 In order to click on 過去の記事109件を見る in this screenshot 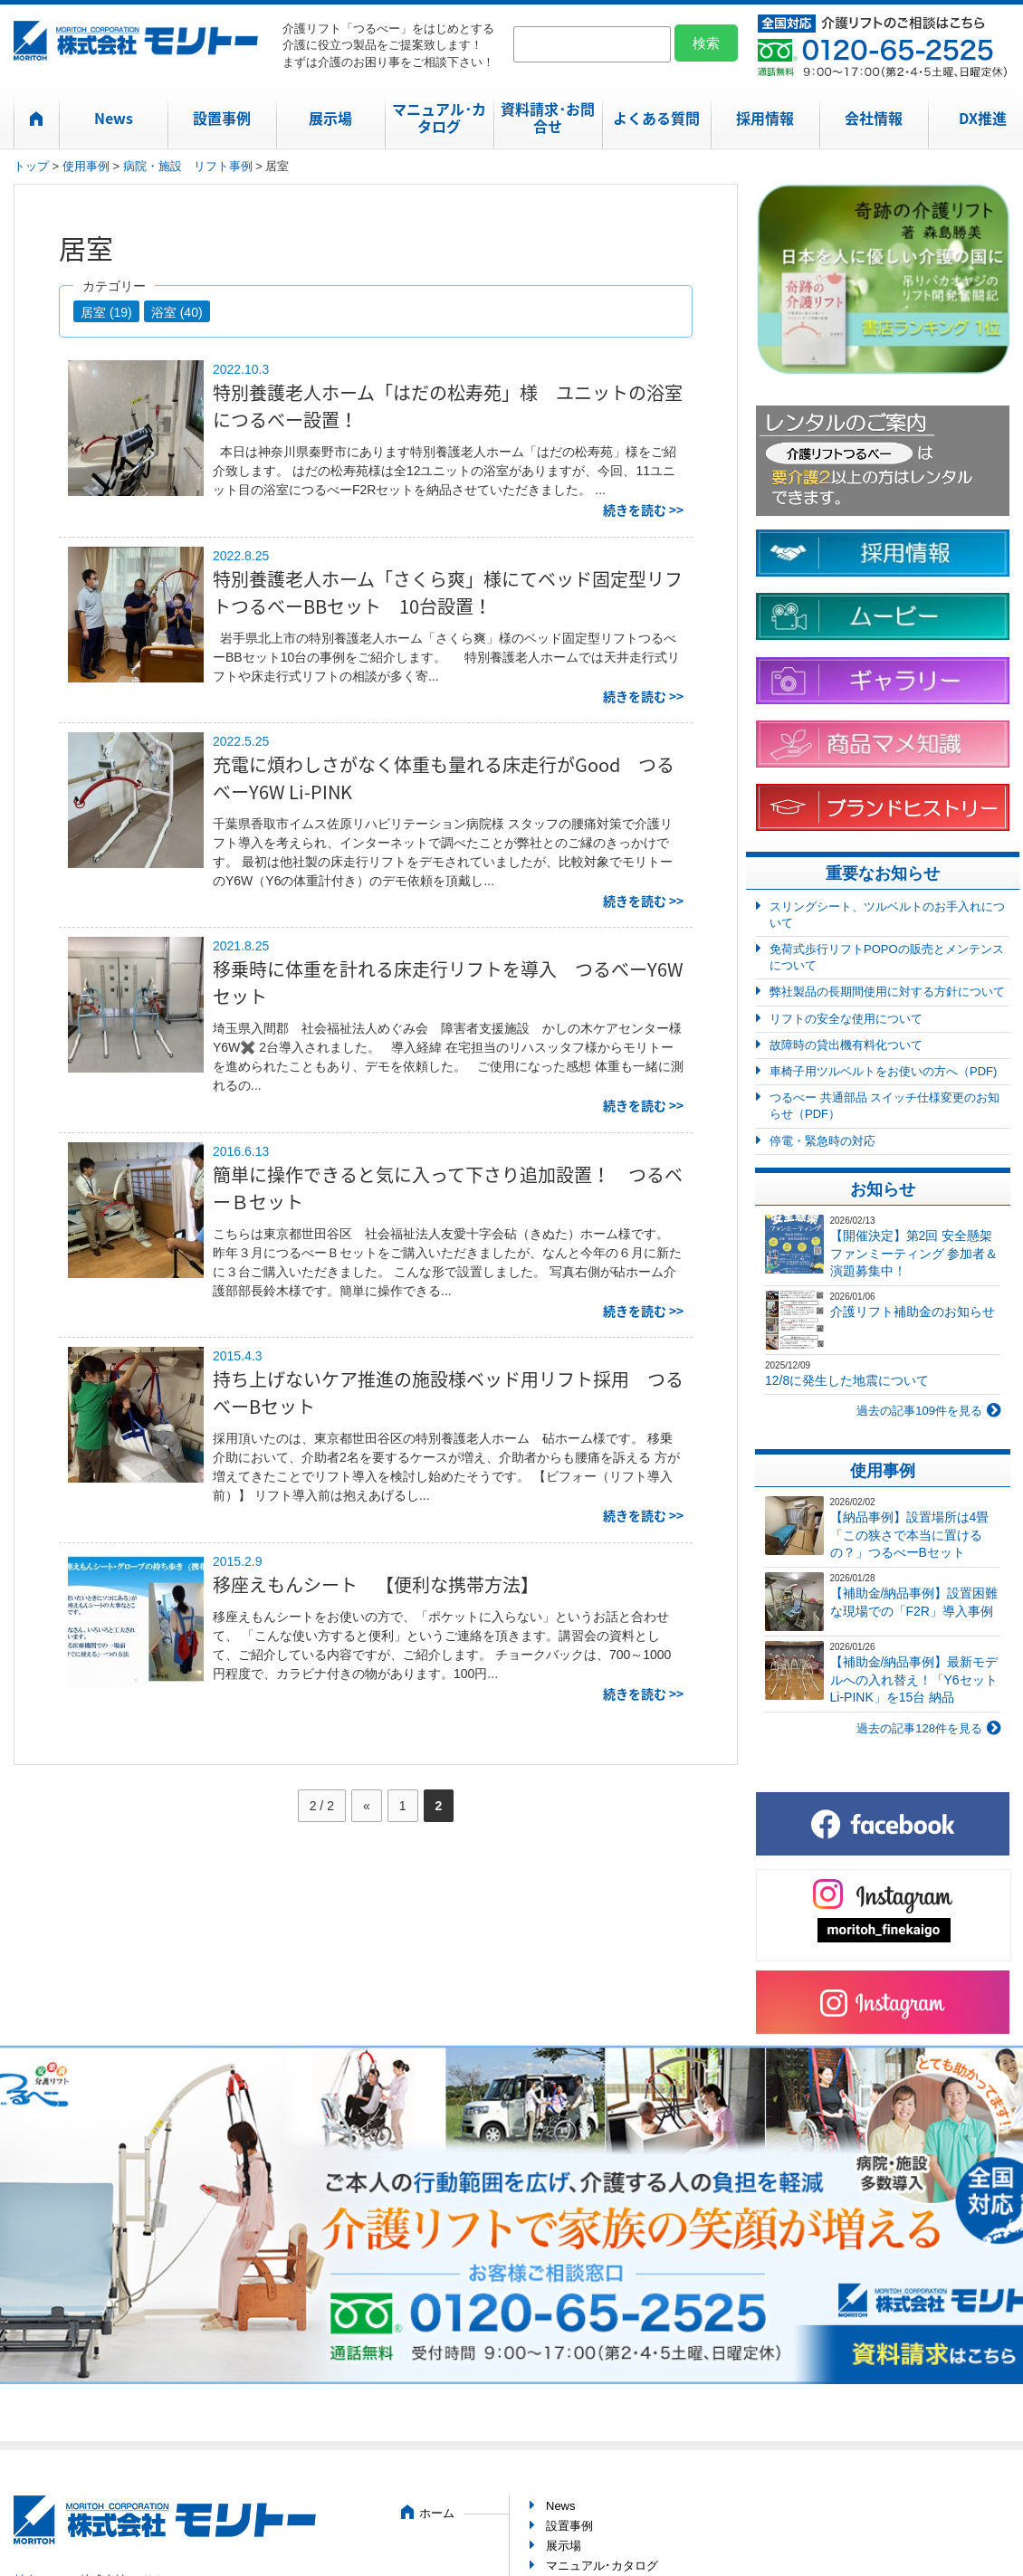, I will do `click(919, 1410)`.